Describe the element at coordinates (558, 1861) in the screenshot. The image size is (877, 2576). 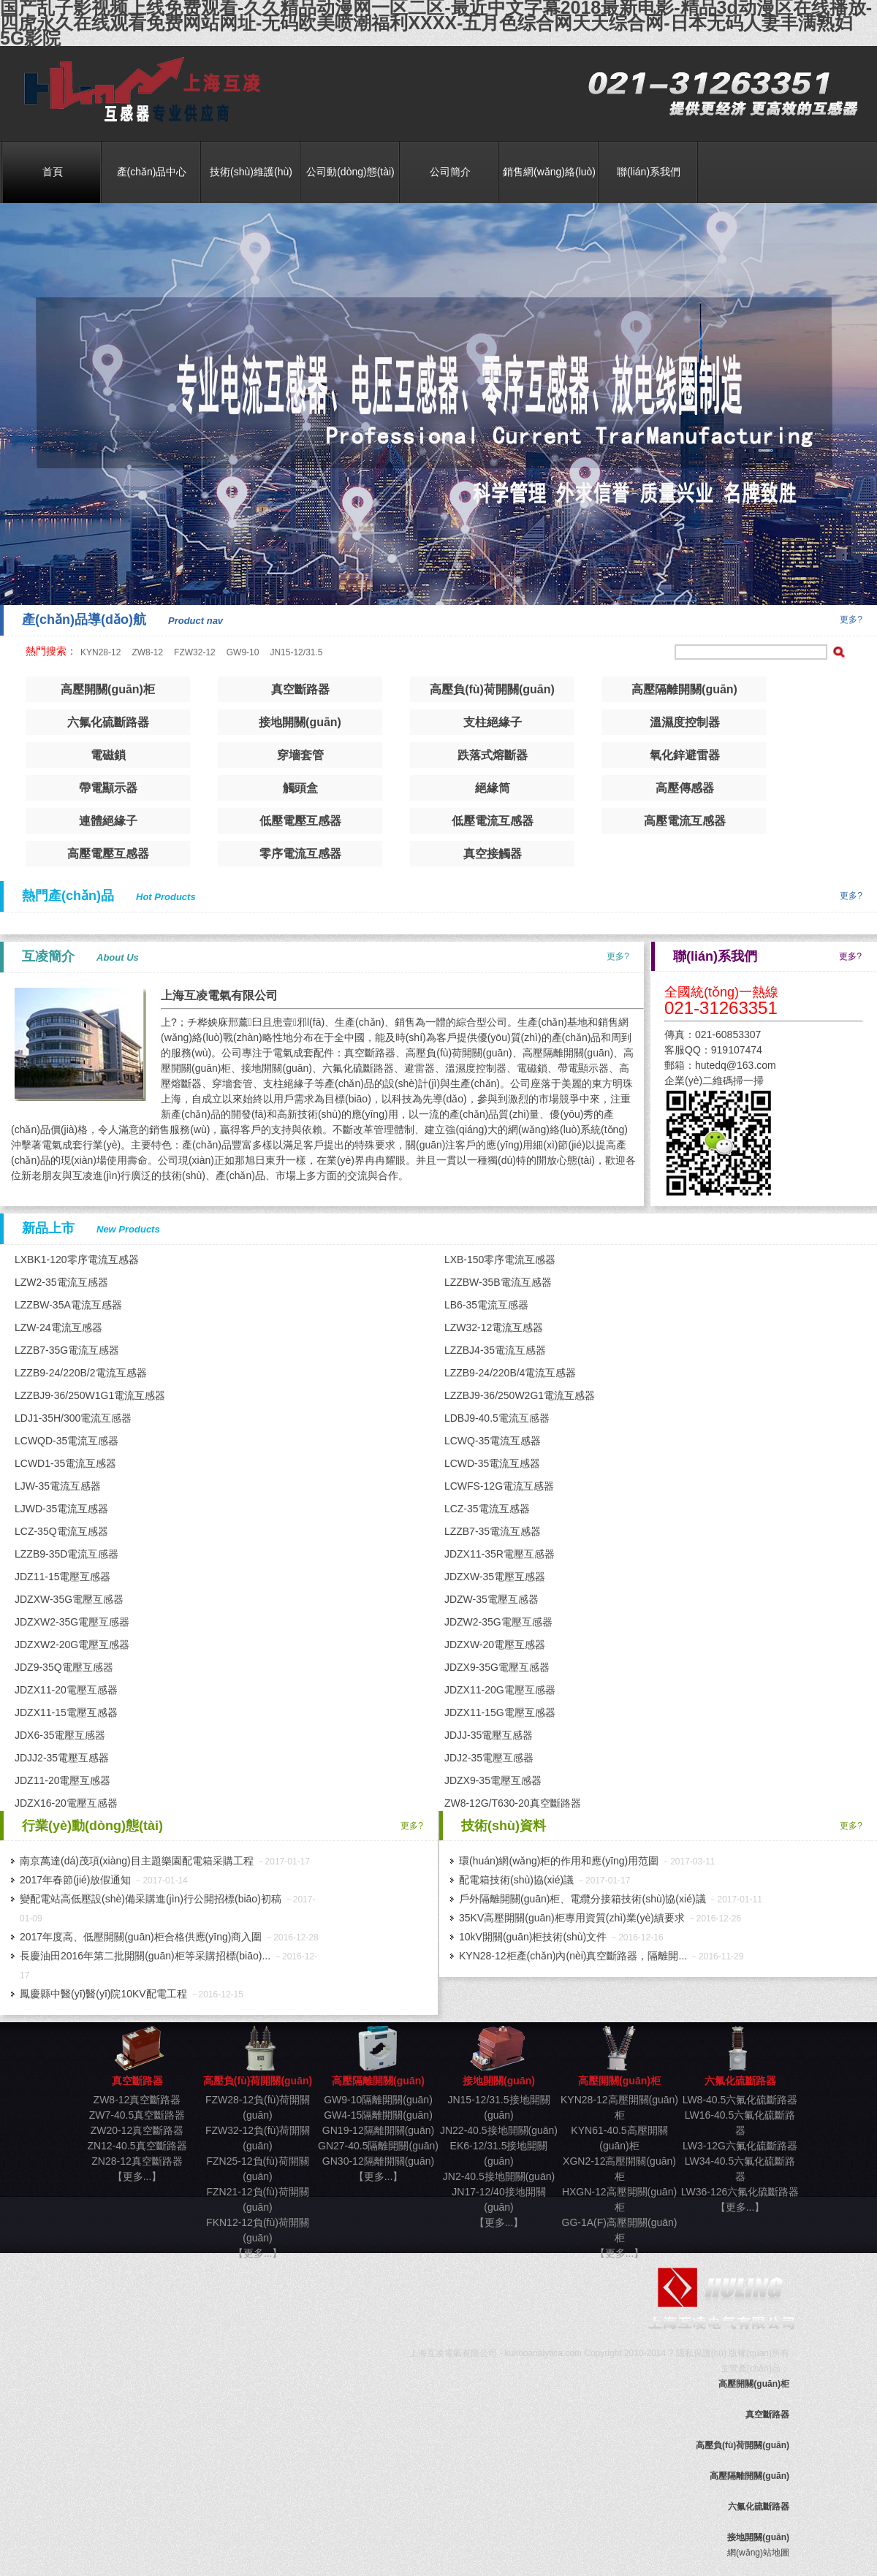
I see `環(huán)網(wǎng)柜的作用和應(yīng)用范圍` at that location.